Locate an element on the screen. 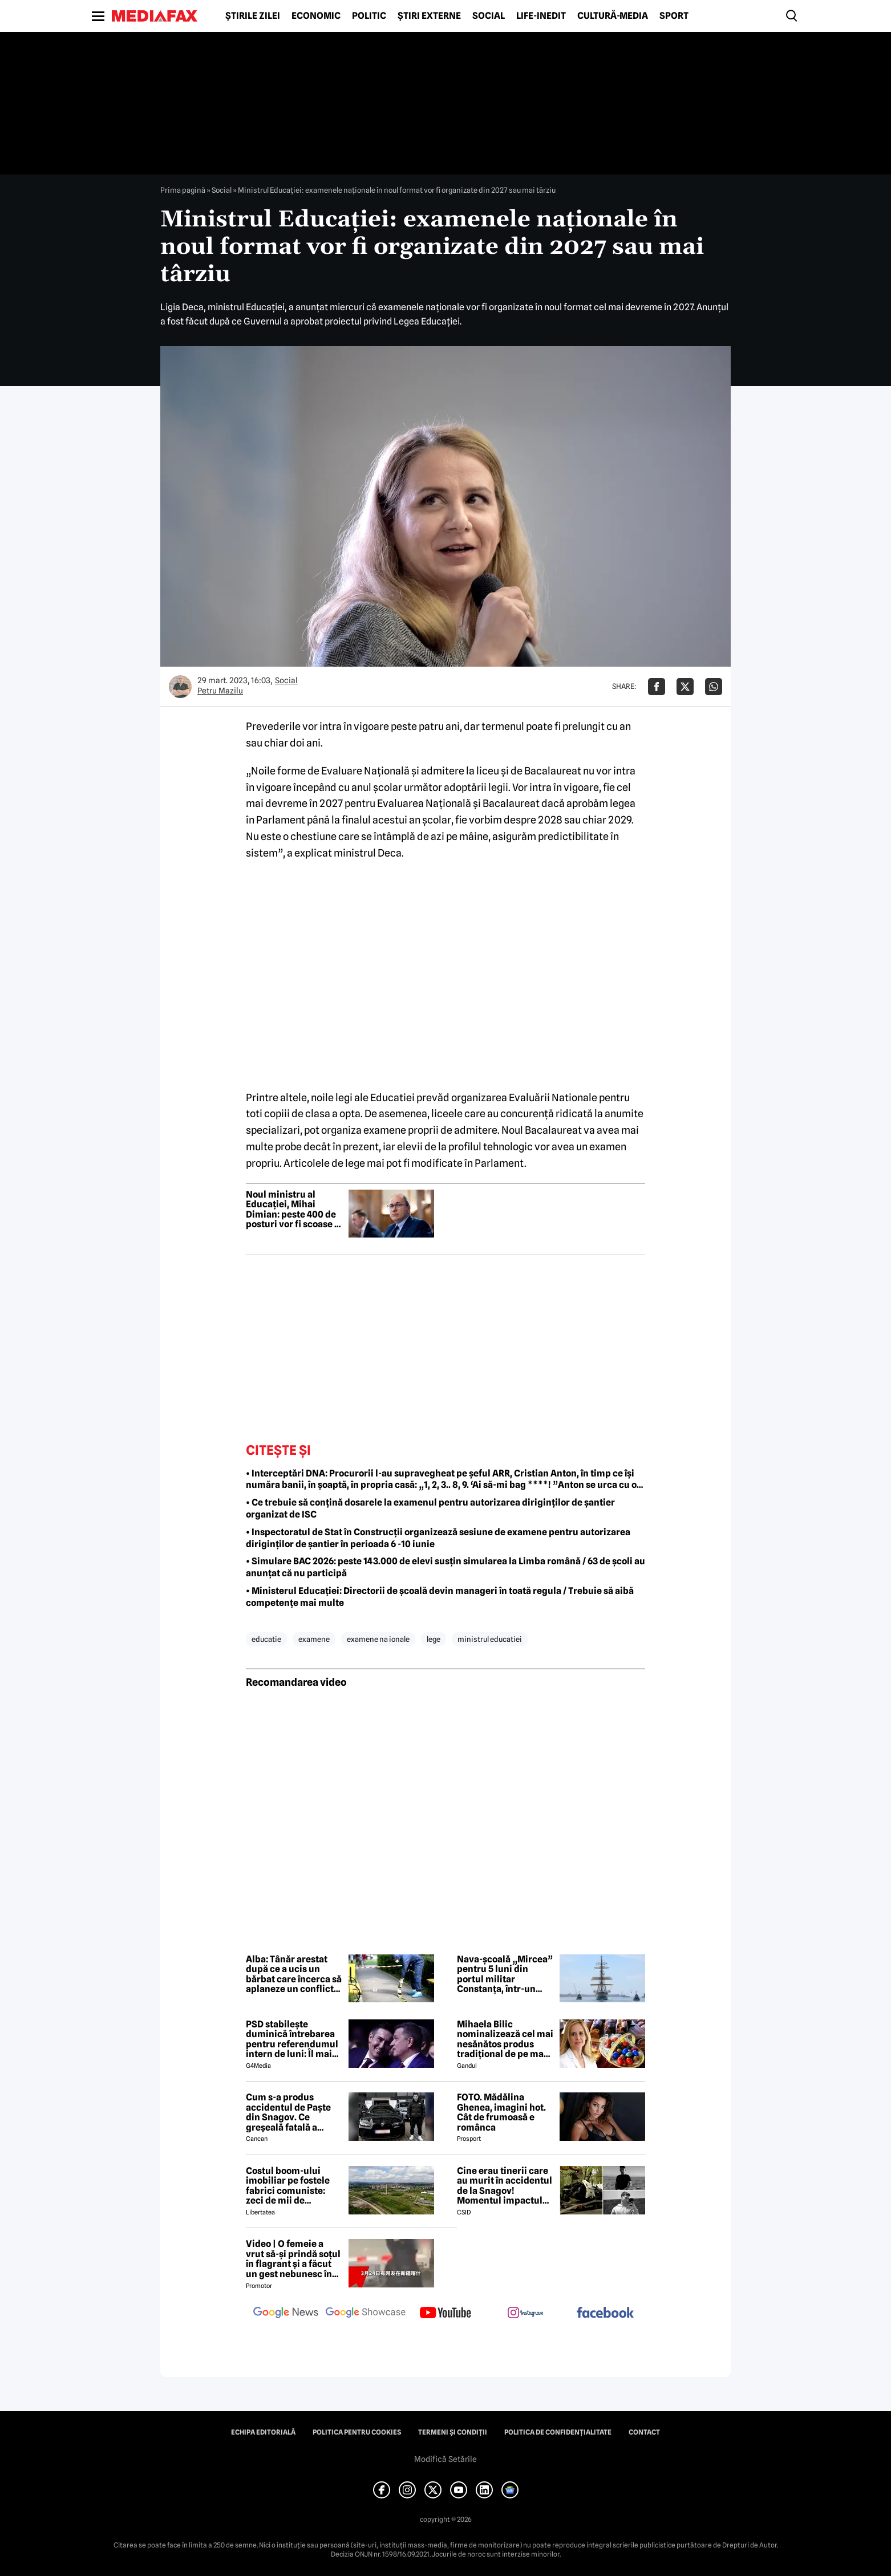  educatie is located at coordinates (266, 1639).